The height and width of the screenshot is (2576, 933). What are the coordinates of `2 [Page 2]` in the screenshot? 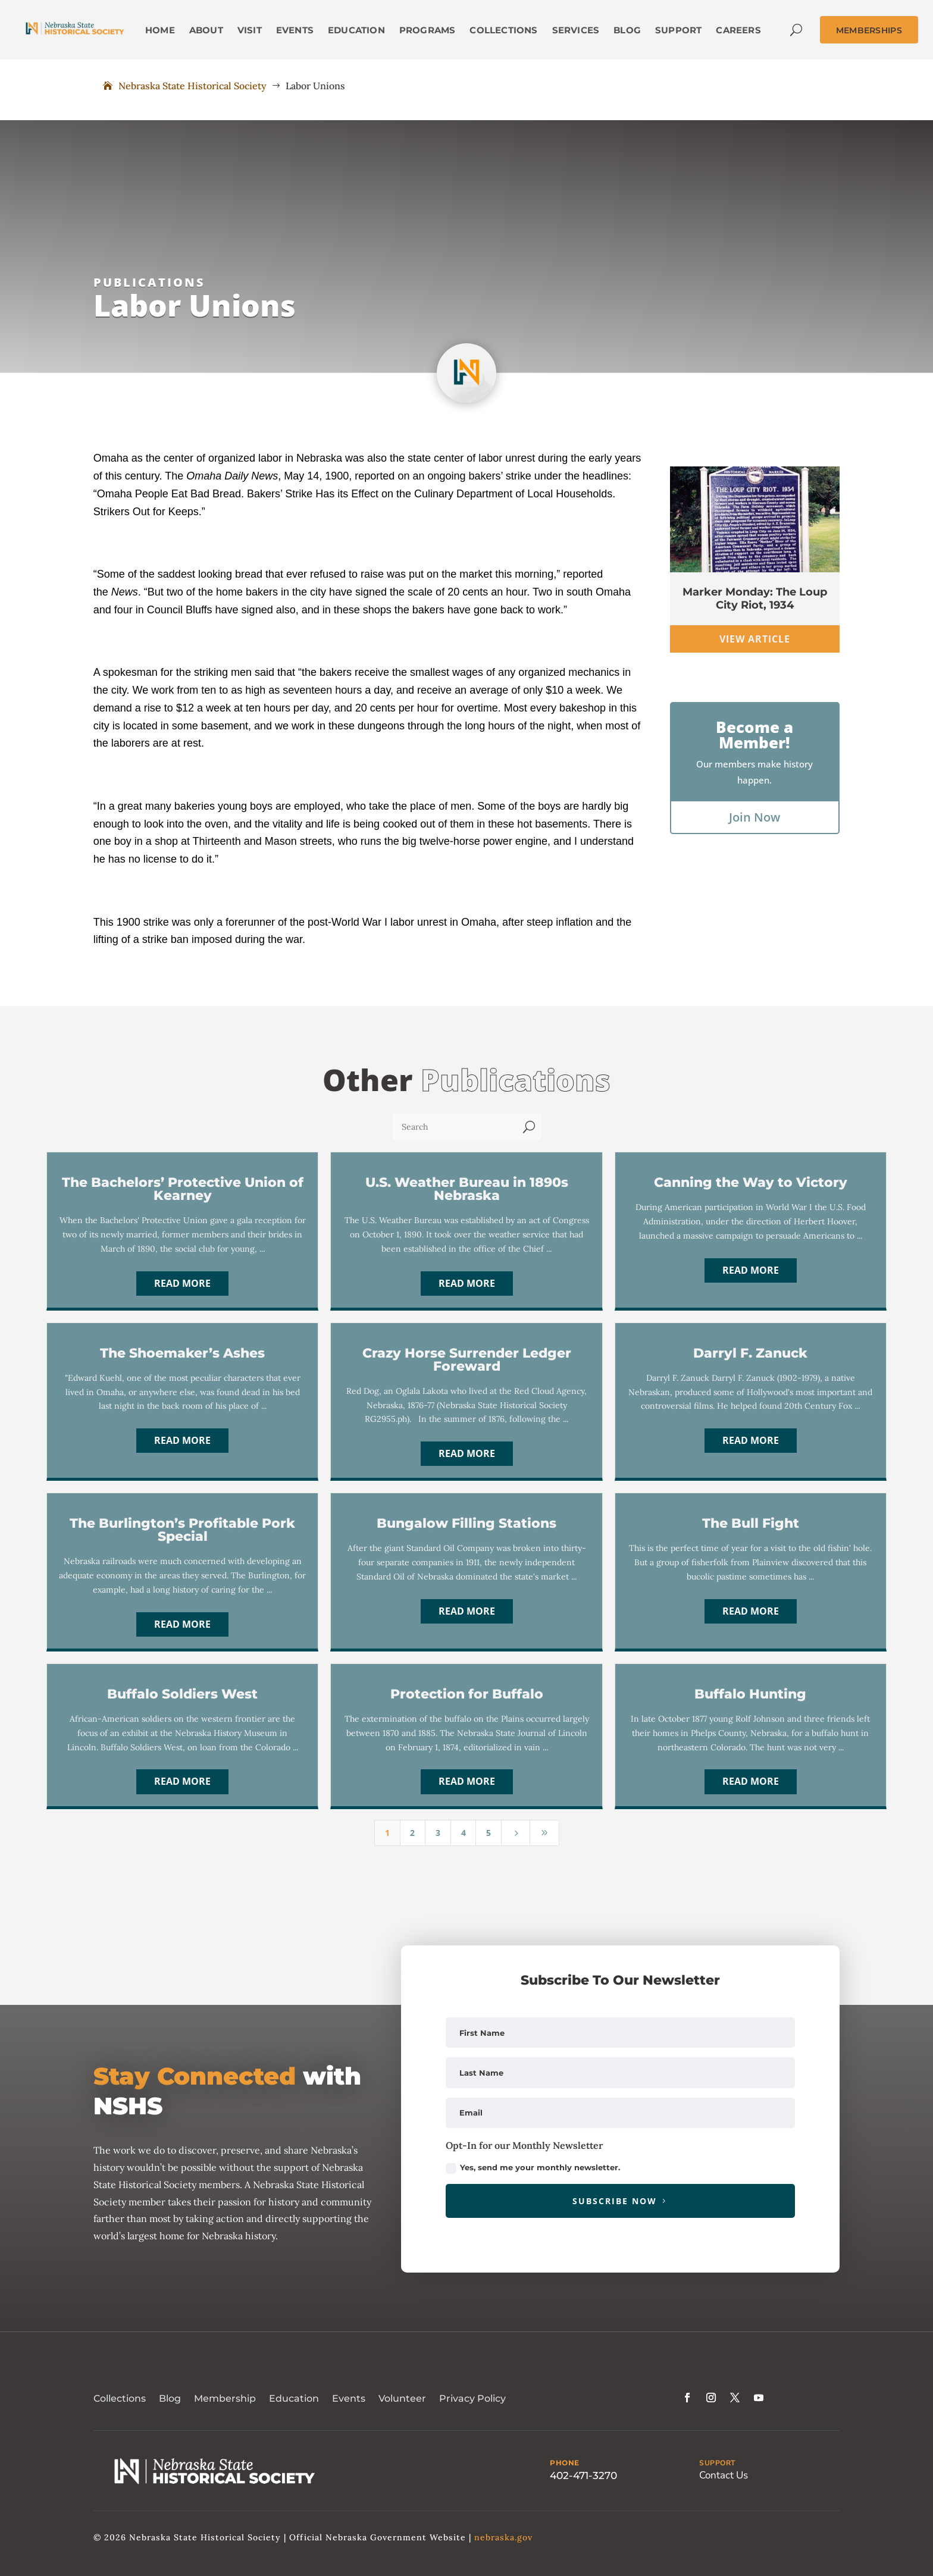 It's located at (412, 1832).